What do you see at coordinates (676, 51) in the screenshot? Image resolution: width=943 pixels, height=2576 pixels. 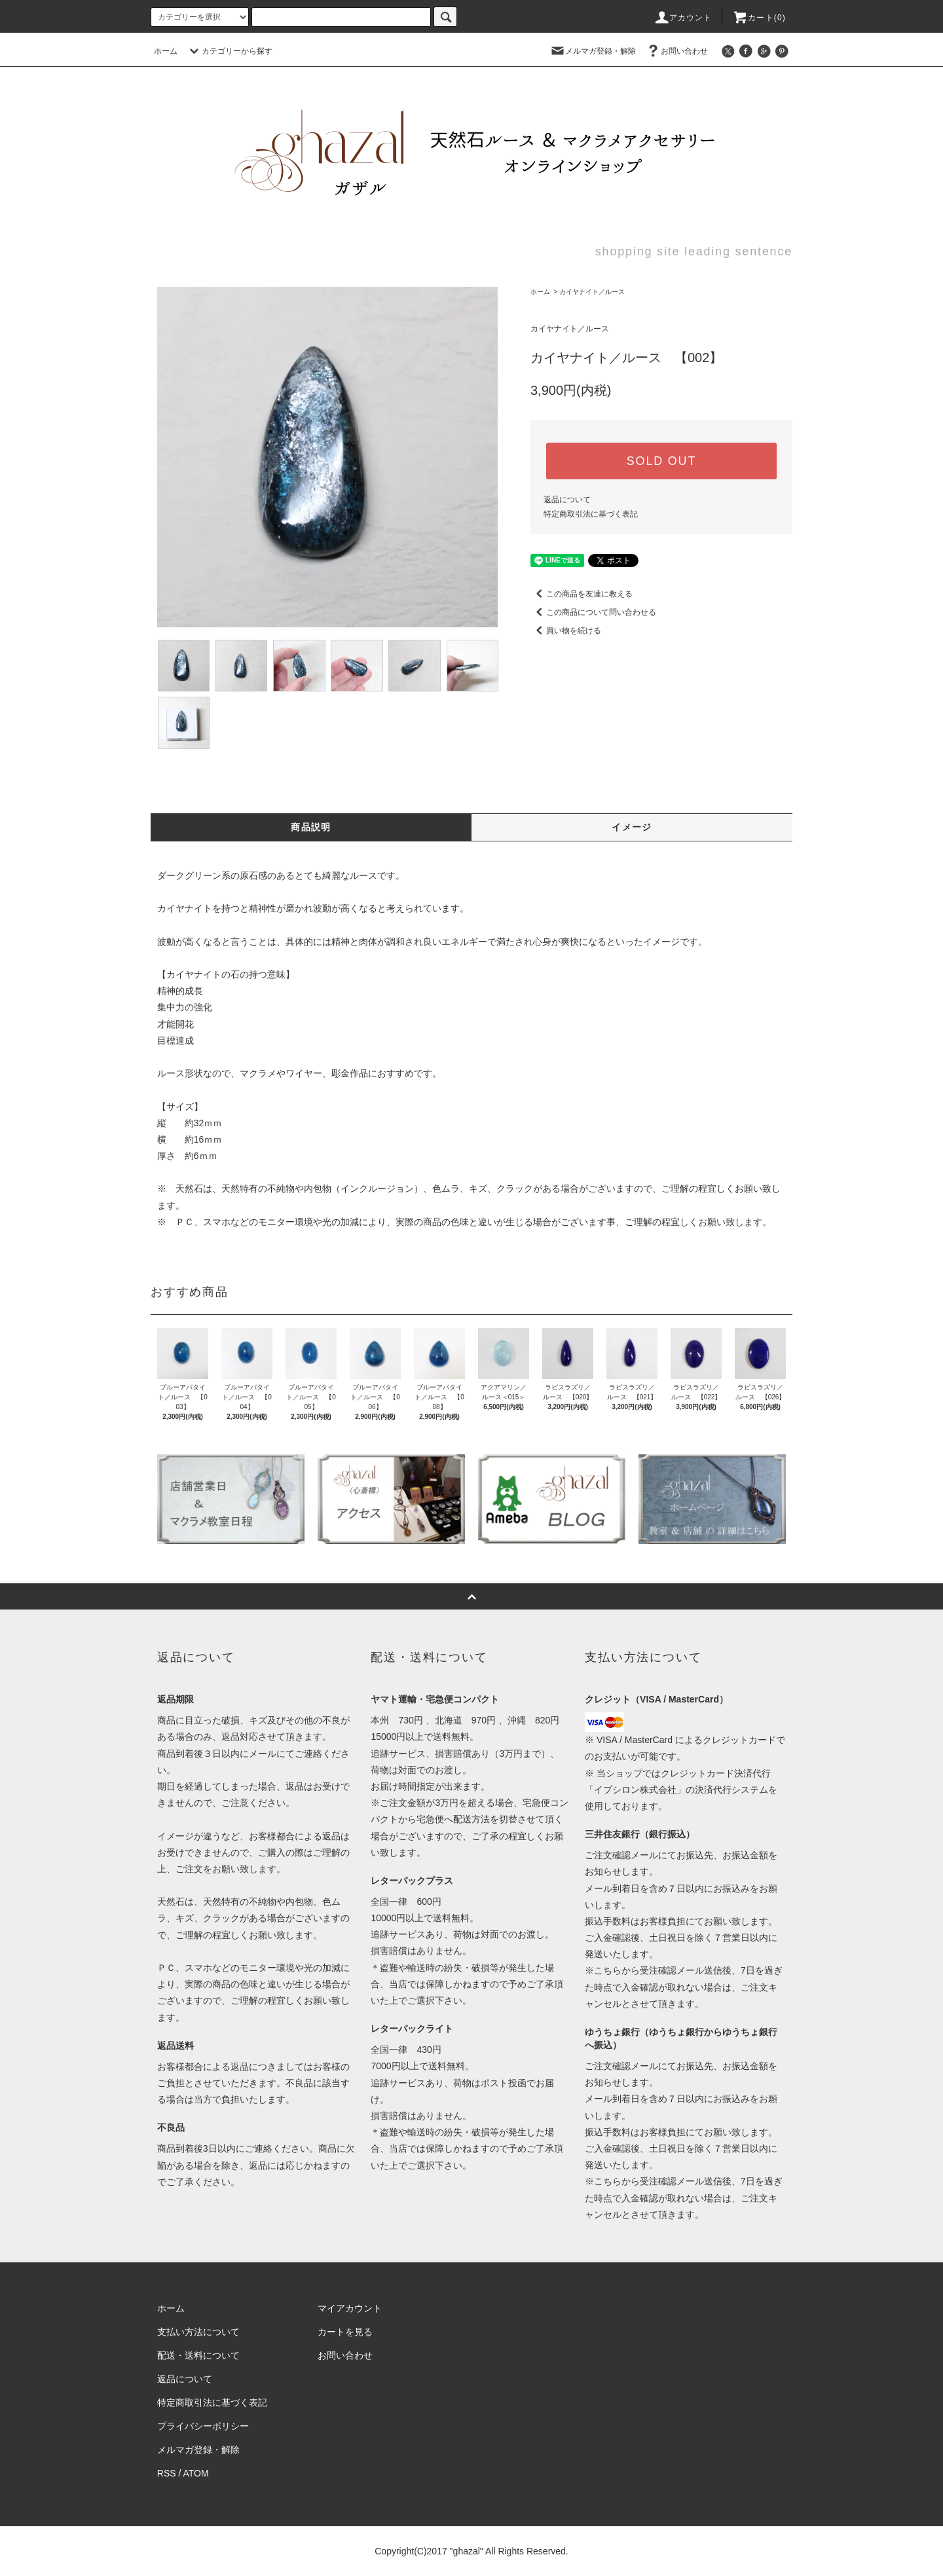 I see `お問い合わせ` at bounding box center [676, 51].